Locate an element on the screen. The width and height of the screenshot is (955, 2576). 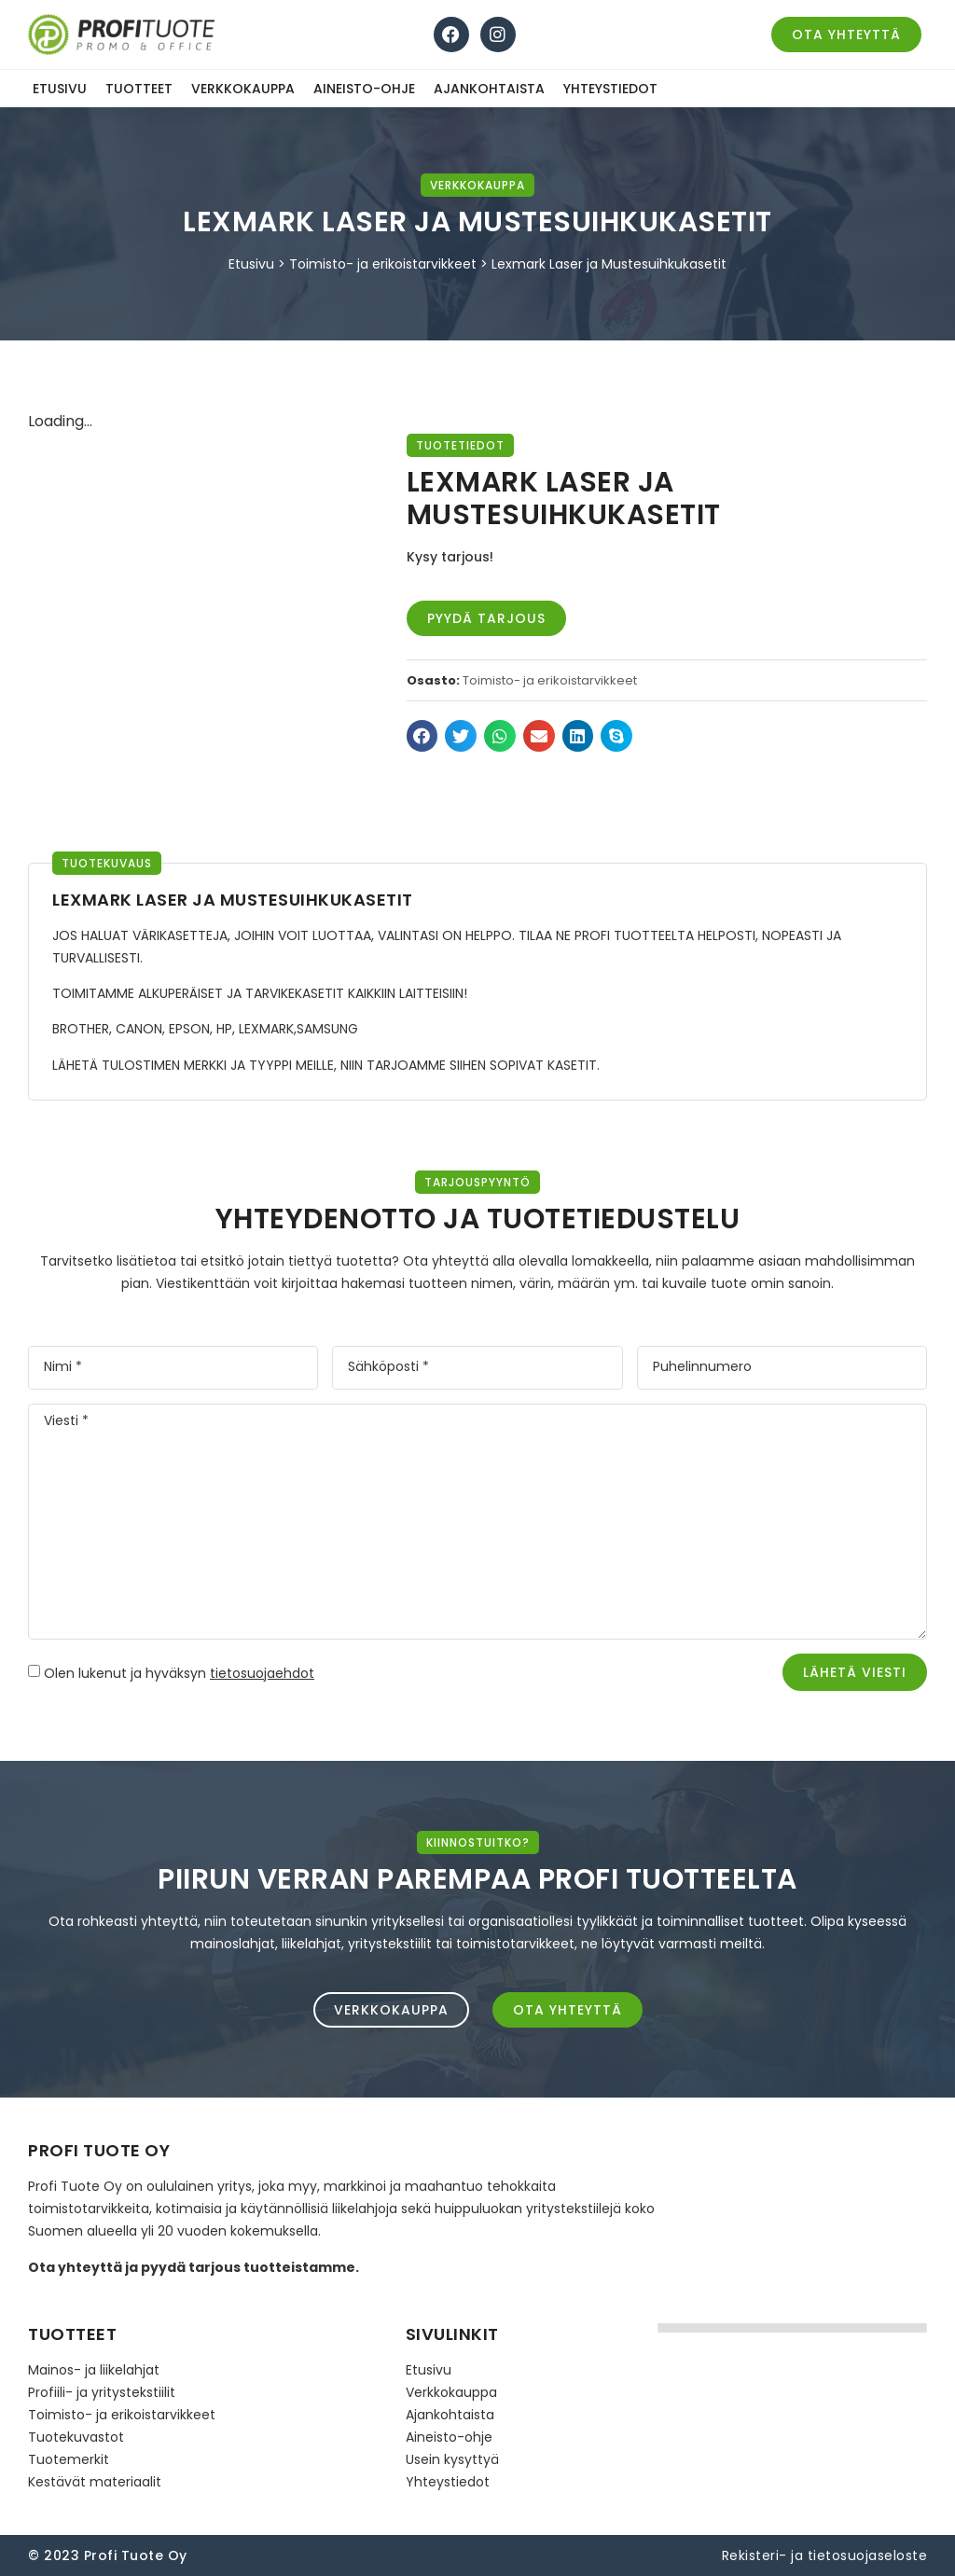
Aineisto-ohje is located at coordinates (364, 88).